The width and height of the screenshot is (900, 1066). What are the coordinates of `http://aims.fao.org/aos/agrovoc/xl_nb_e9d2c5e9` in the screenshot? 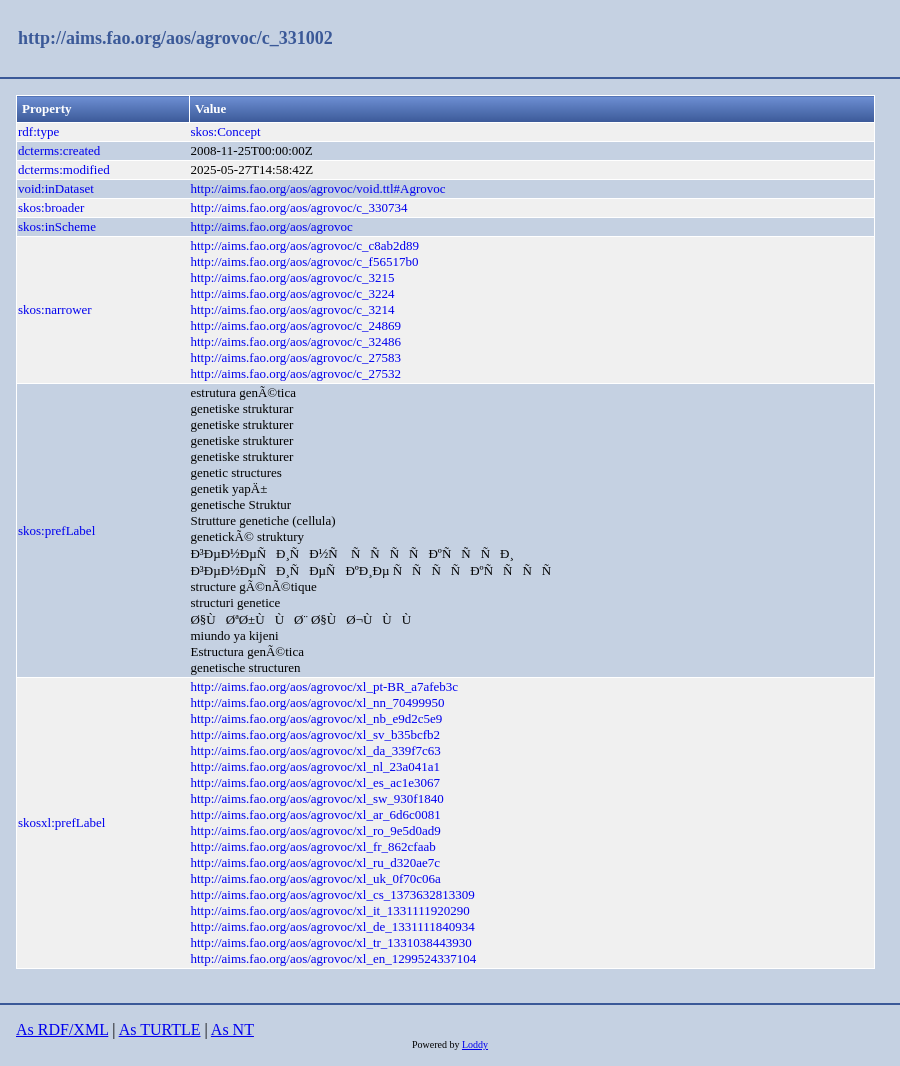 It's located at (316, 718).